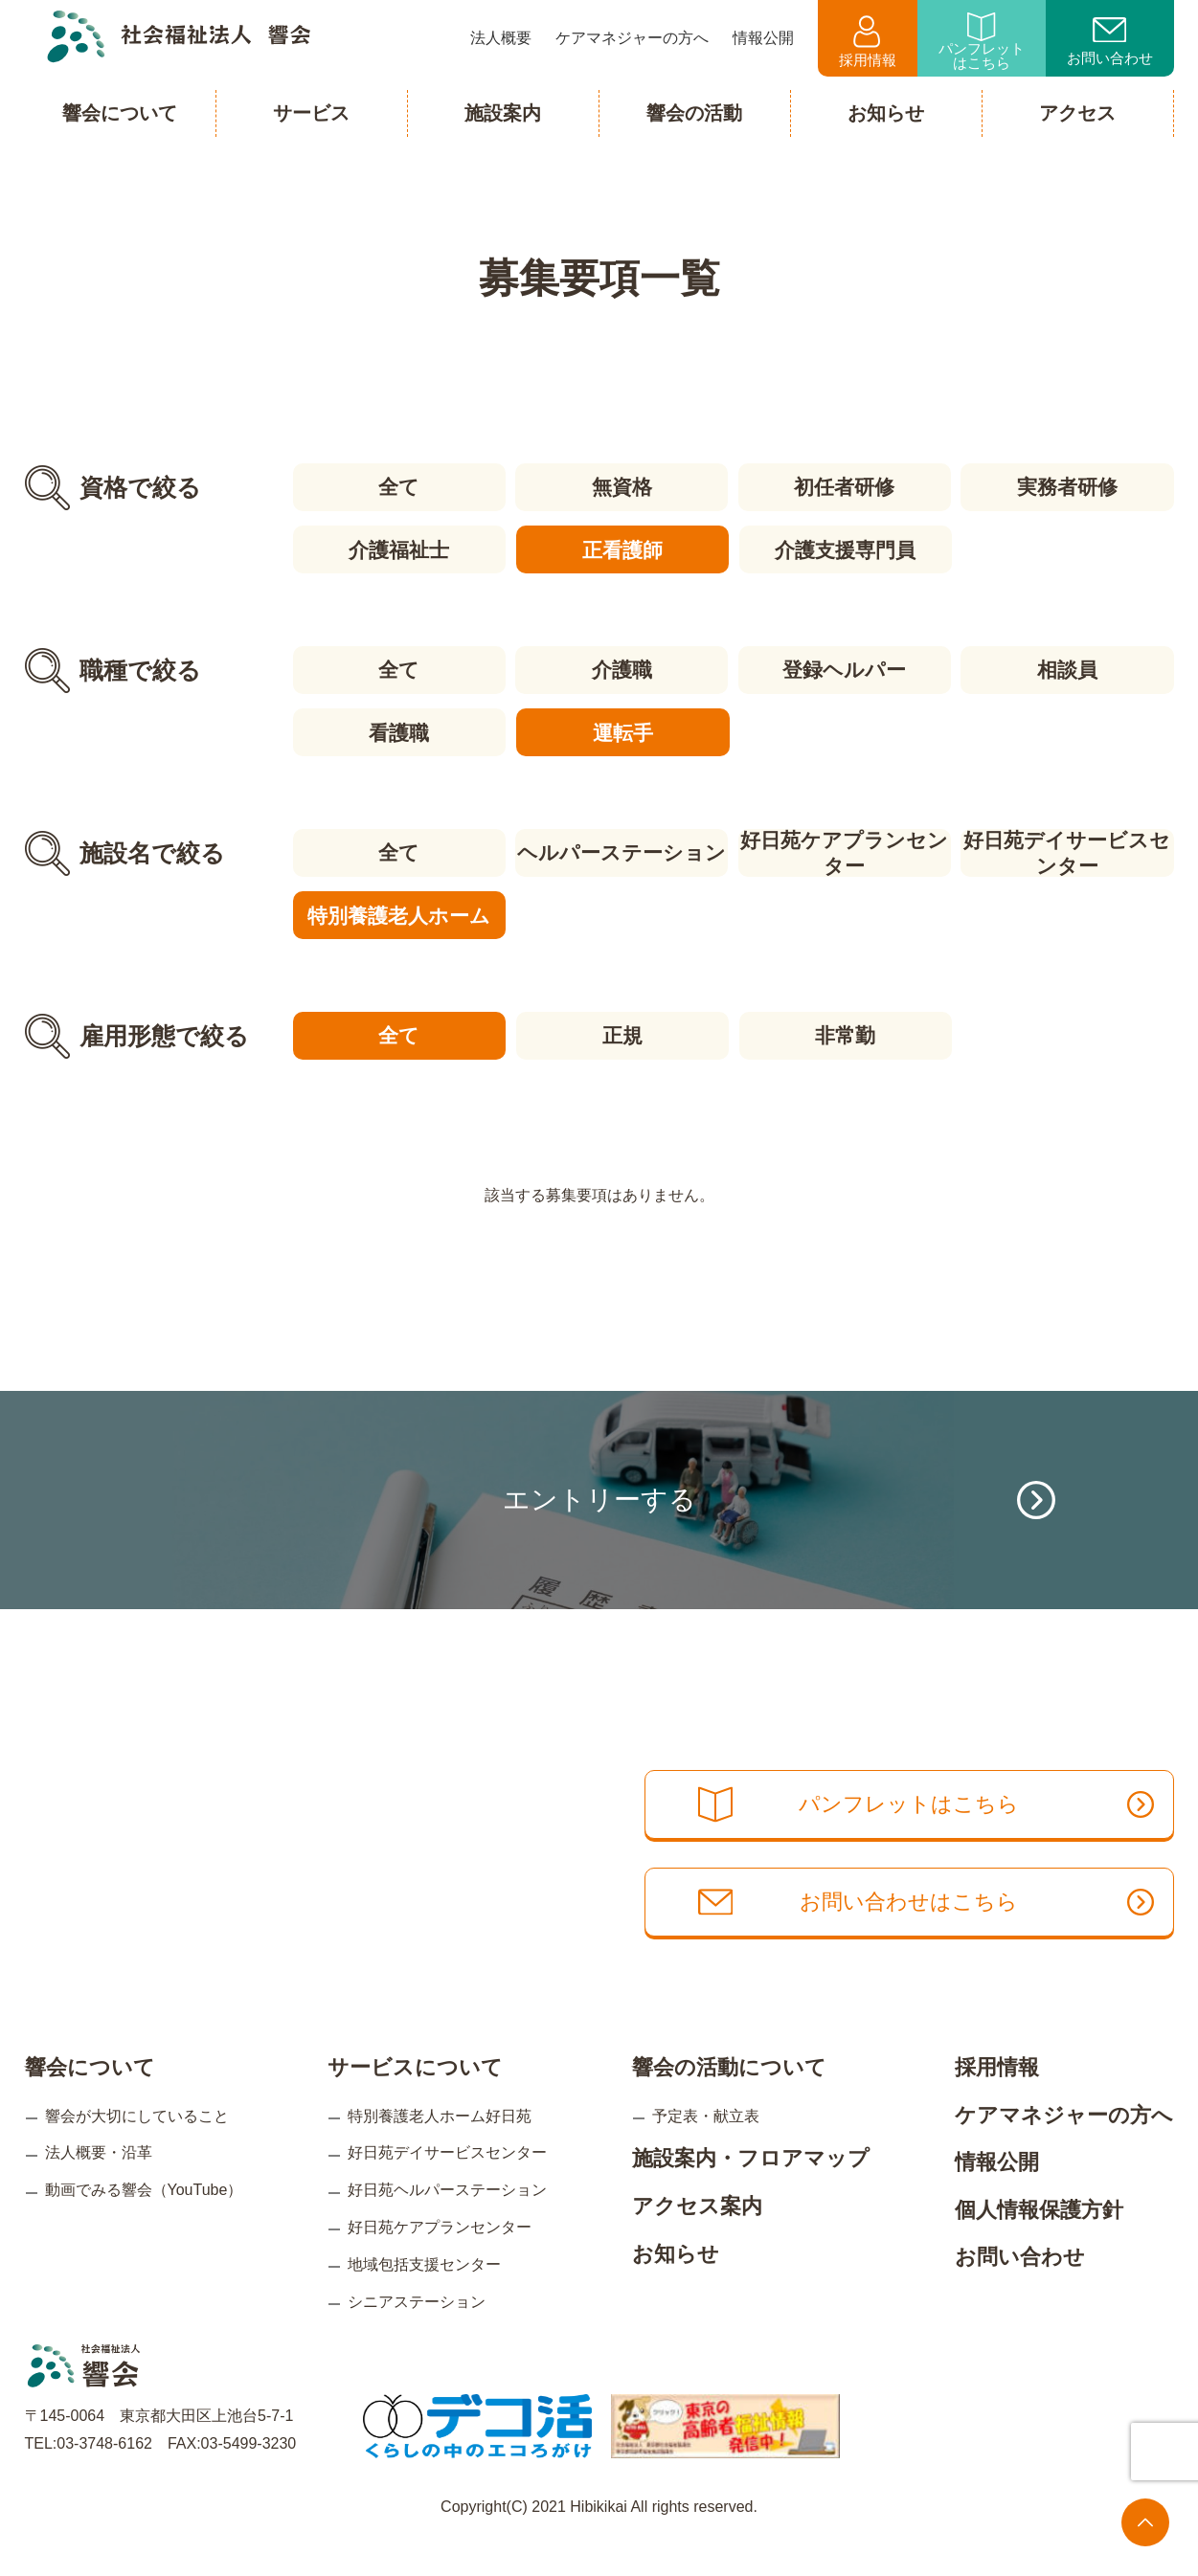 The image size is (1198, 2576). What do you see at coordinates (729, 2099) in the screenshot?
I see `響会の活動について` at bounding box center [729, 2099].